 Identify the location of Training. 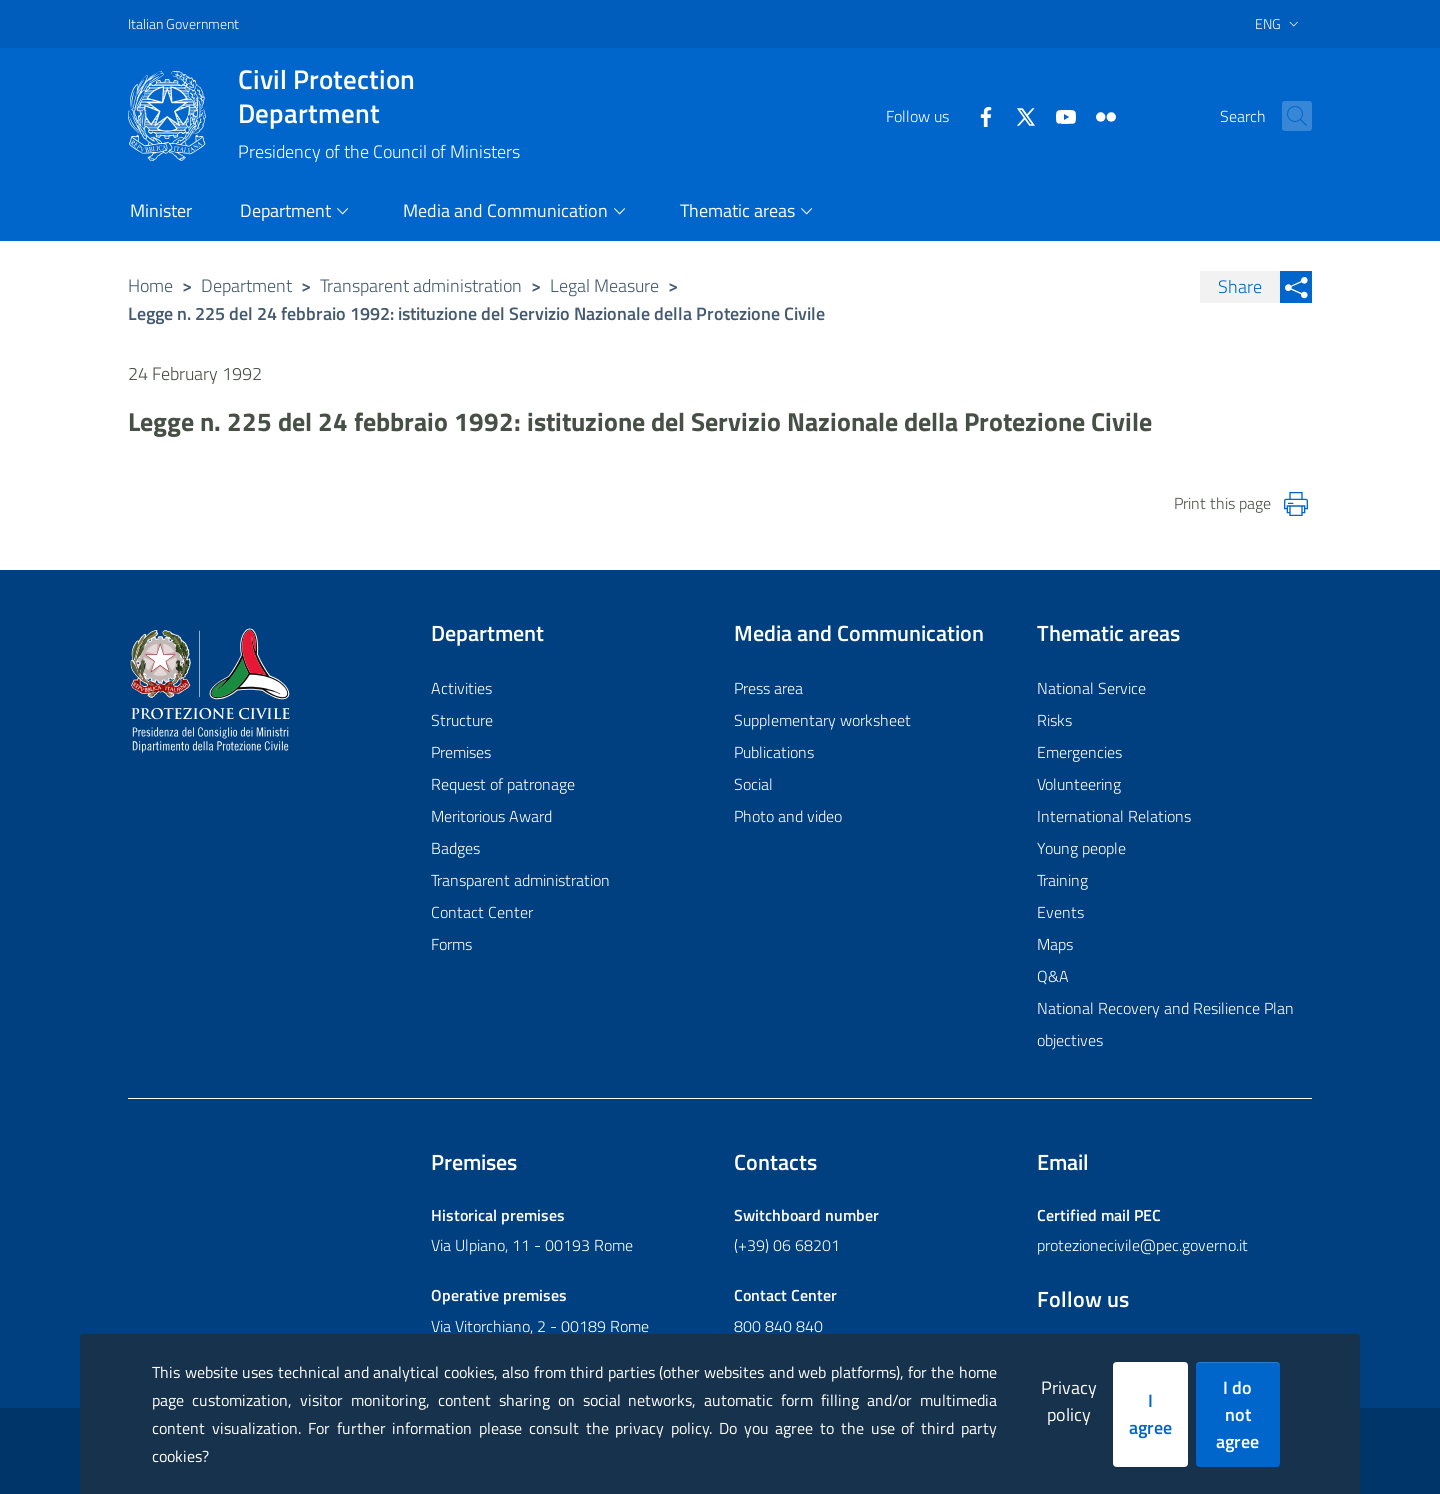
(1062, 880).